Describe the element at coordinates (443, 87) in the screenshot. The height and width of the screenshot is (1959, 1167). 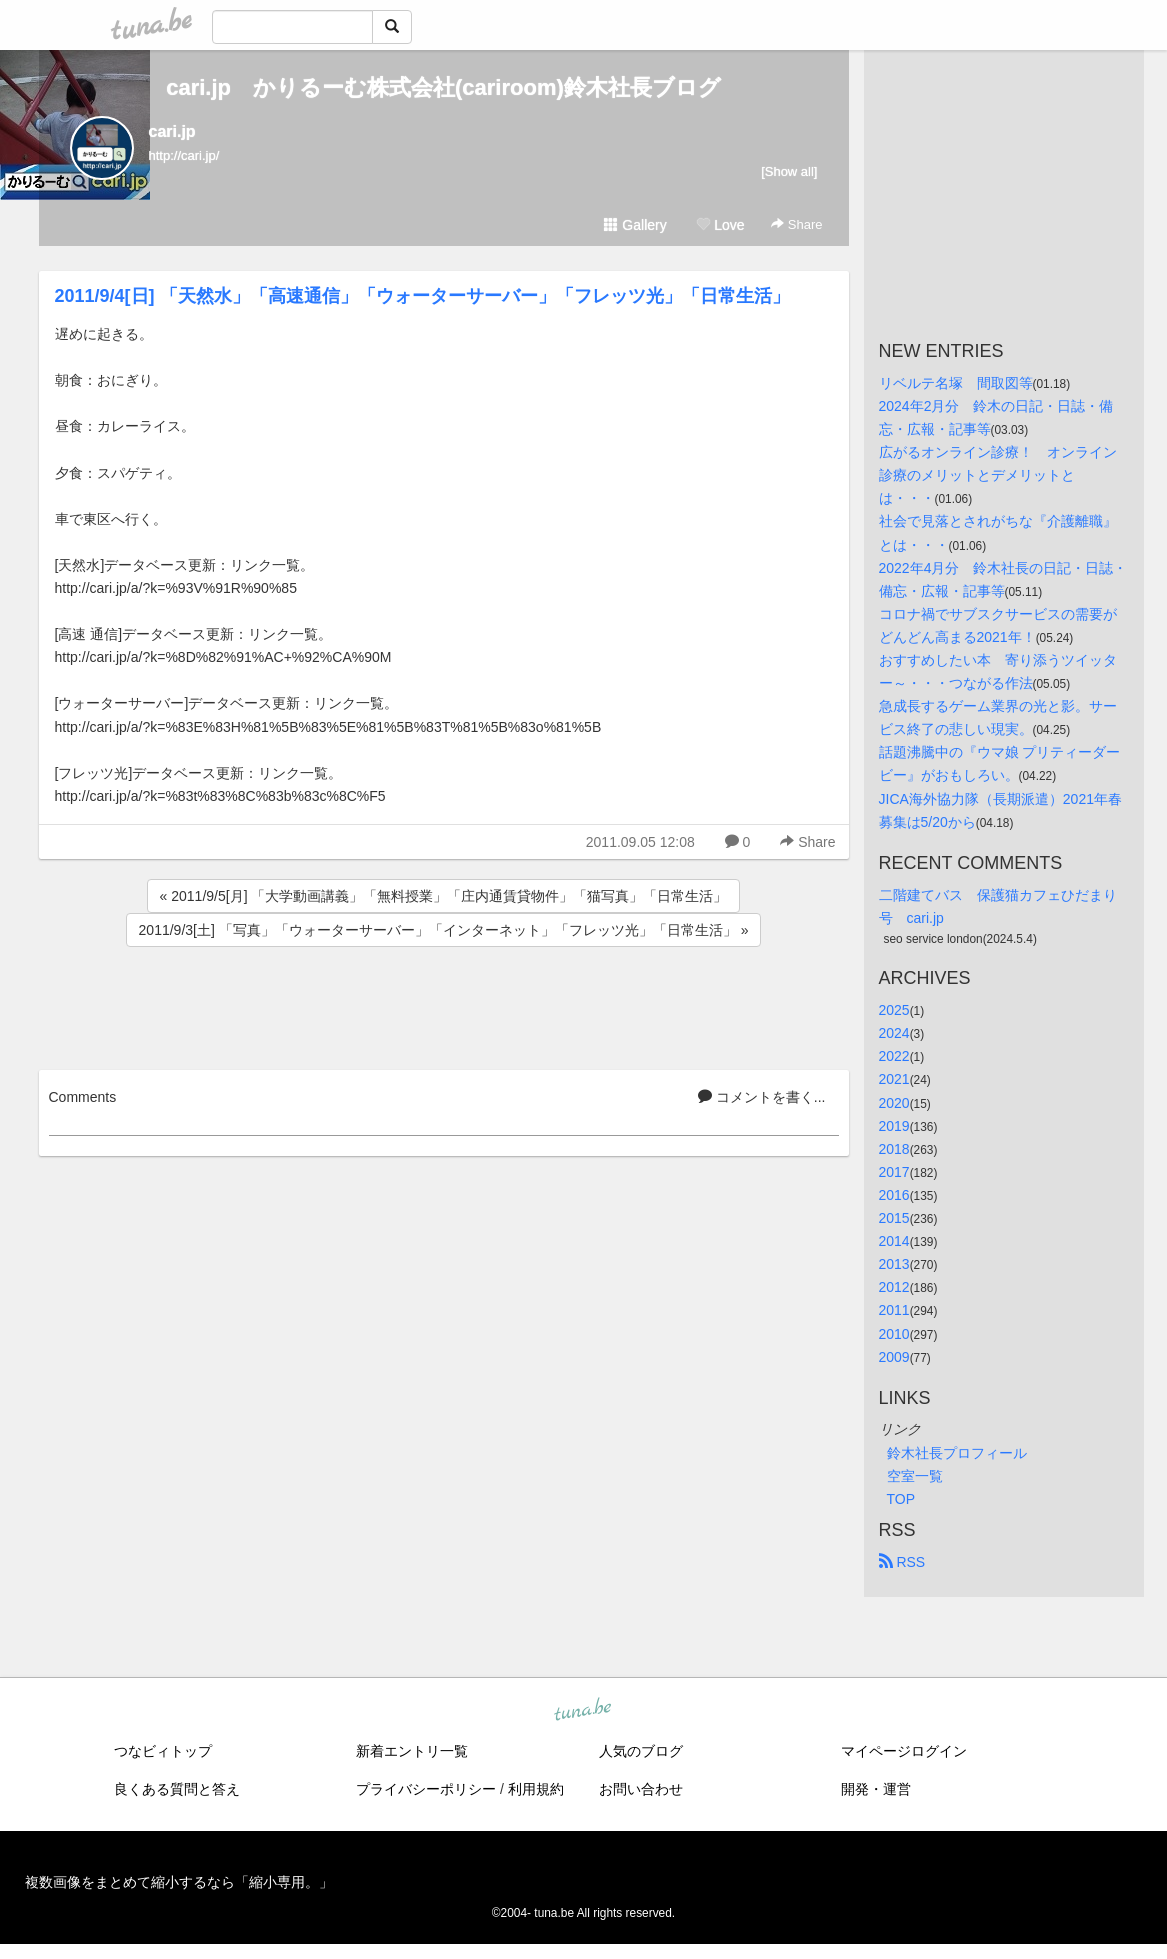
I see `cari.jp かりるーむ株式会社(cariroom)鈴木社長ブログ` at that location.